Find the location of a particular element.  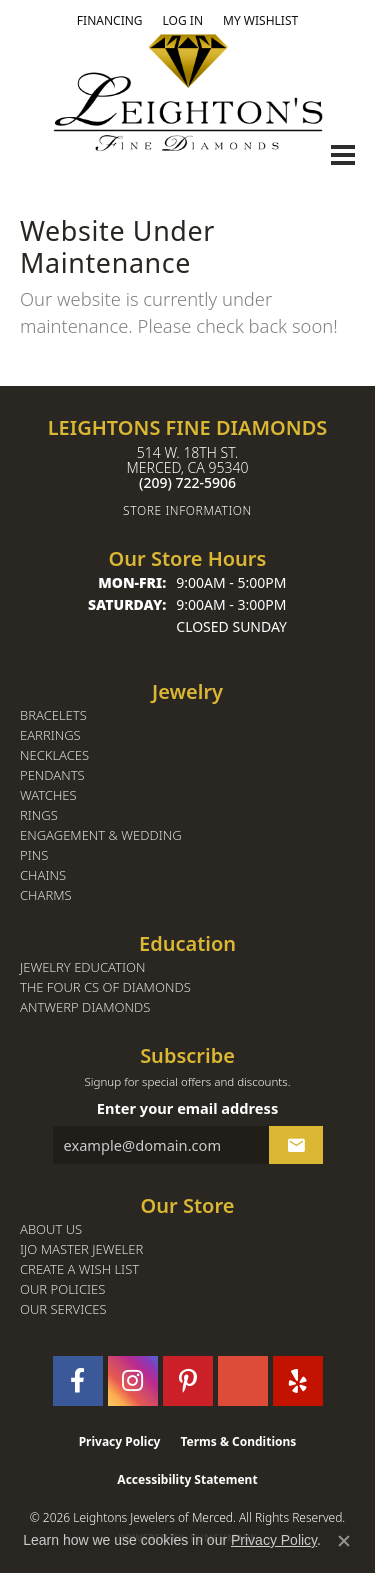

[link] is located at coordinates (110, 21).